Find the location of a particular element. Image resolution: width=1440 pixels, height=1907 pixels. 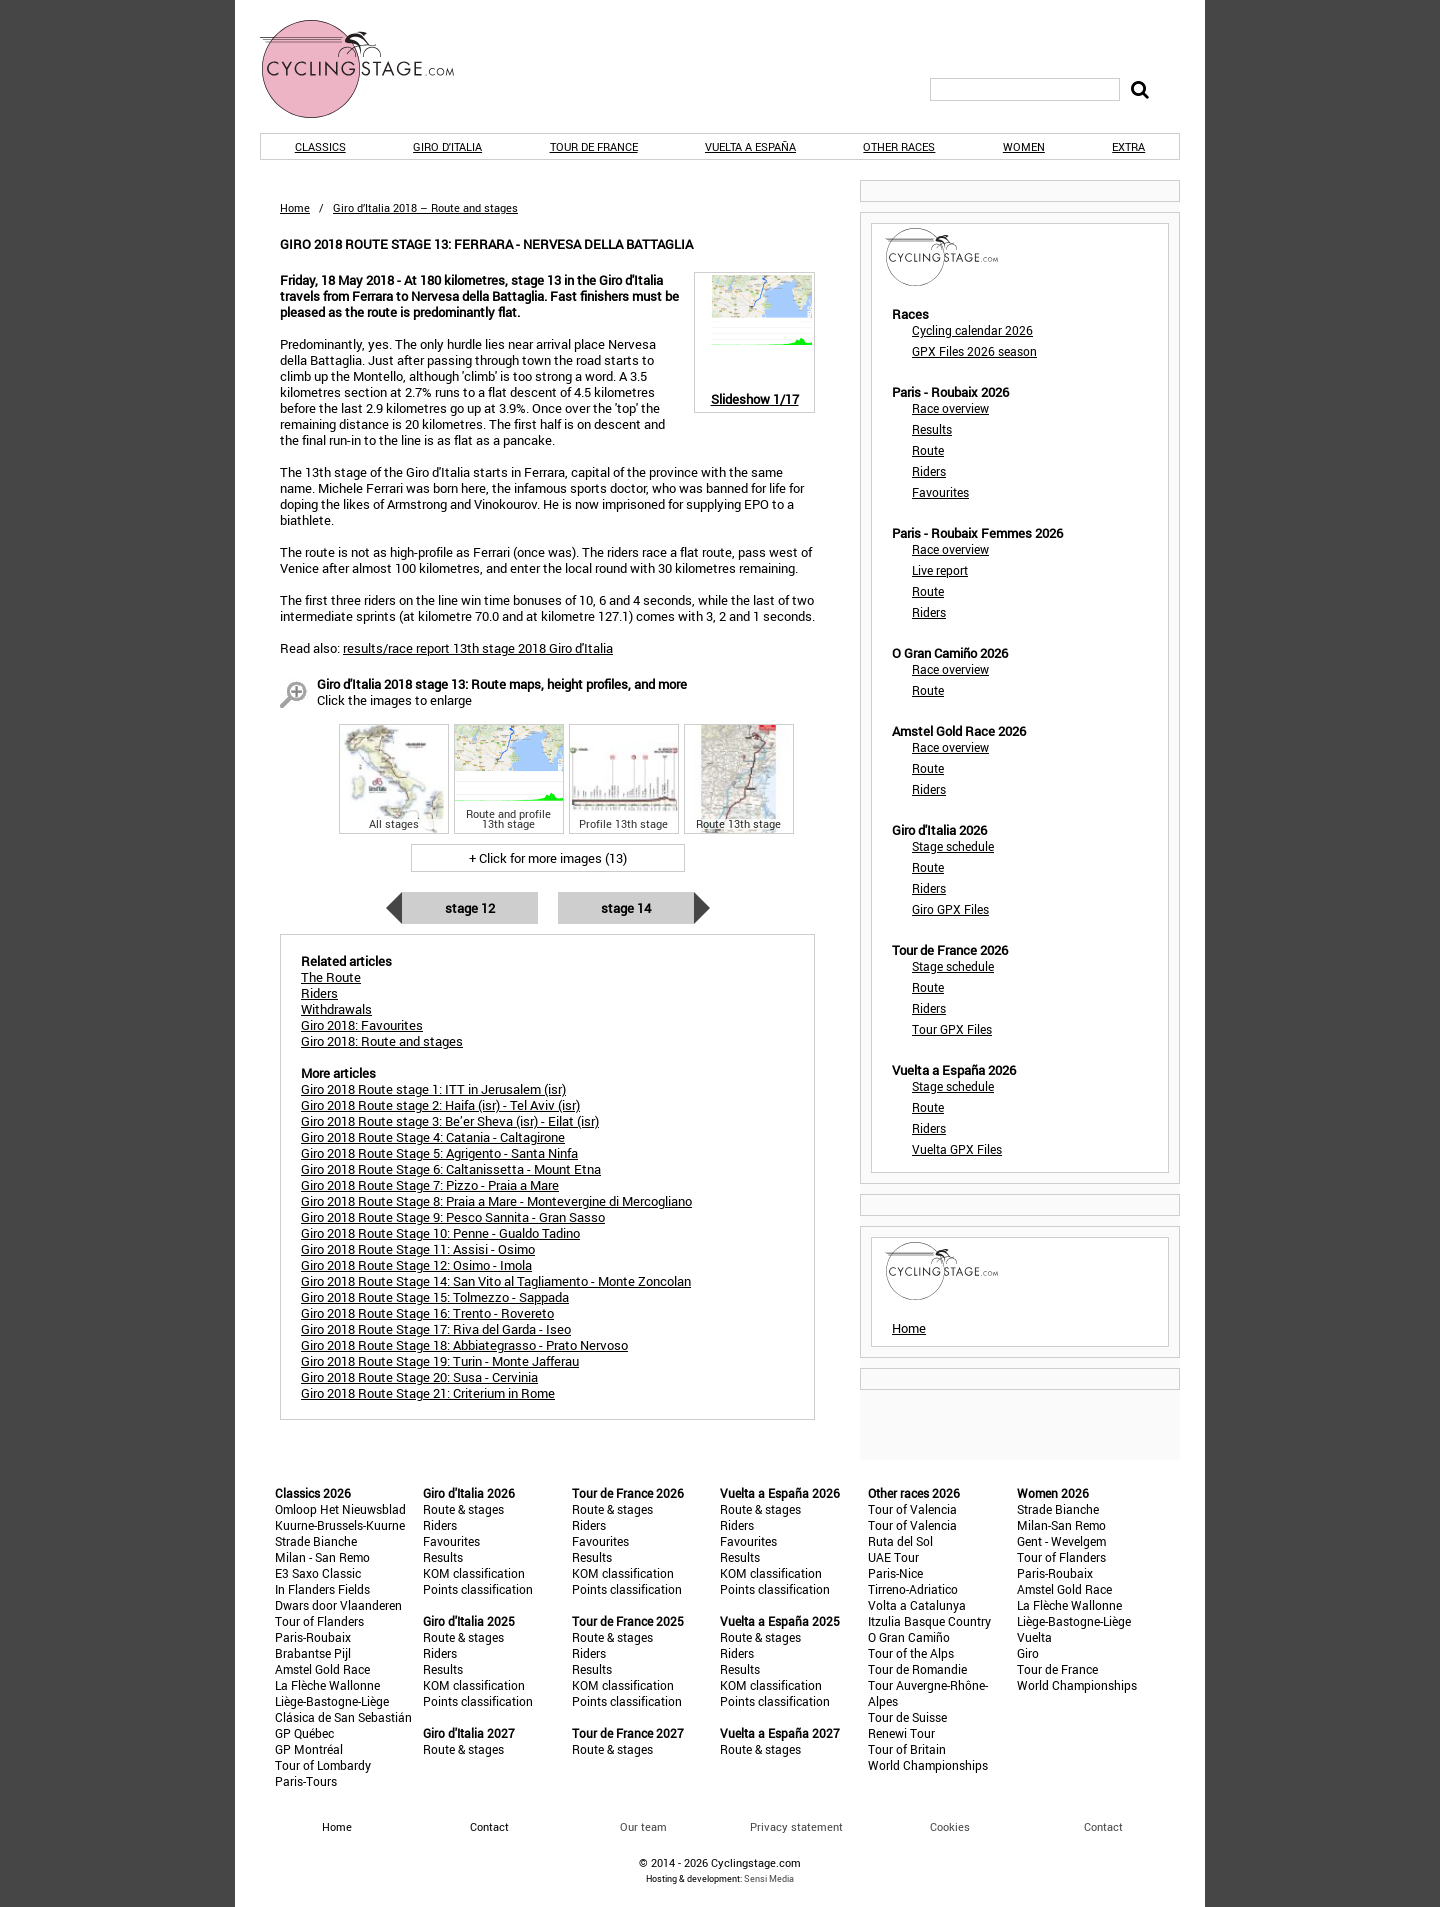

Tour de Suisse is located at coordinates (907, 1717).